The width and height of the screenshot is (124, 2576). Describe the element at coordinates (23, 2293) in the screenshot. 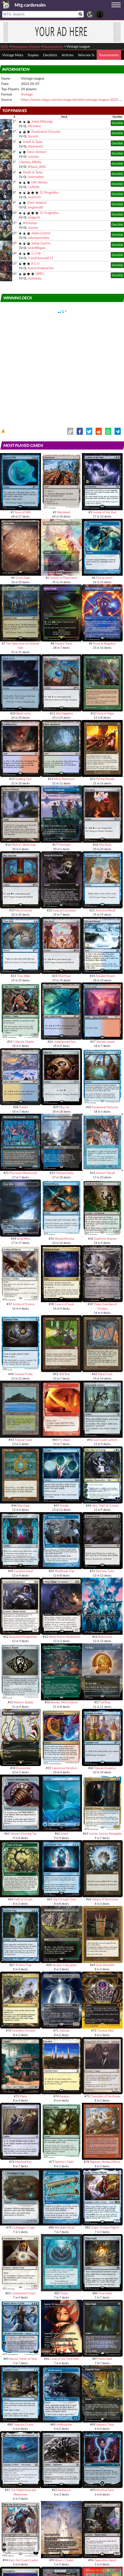

I see `Containment Priest` at that location.